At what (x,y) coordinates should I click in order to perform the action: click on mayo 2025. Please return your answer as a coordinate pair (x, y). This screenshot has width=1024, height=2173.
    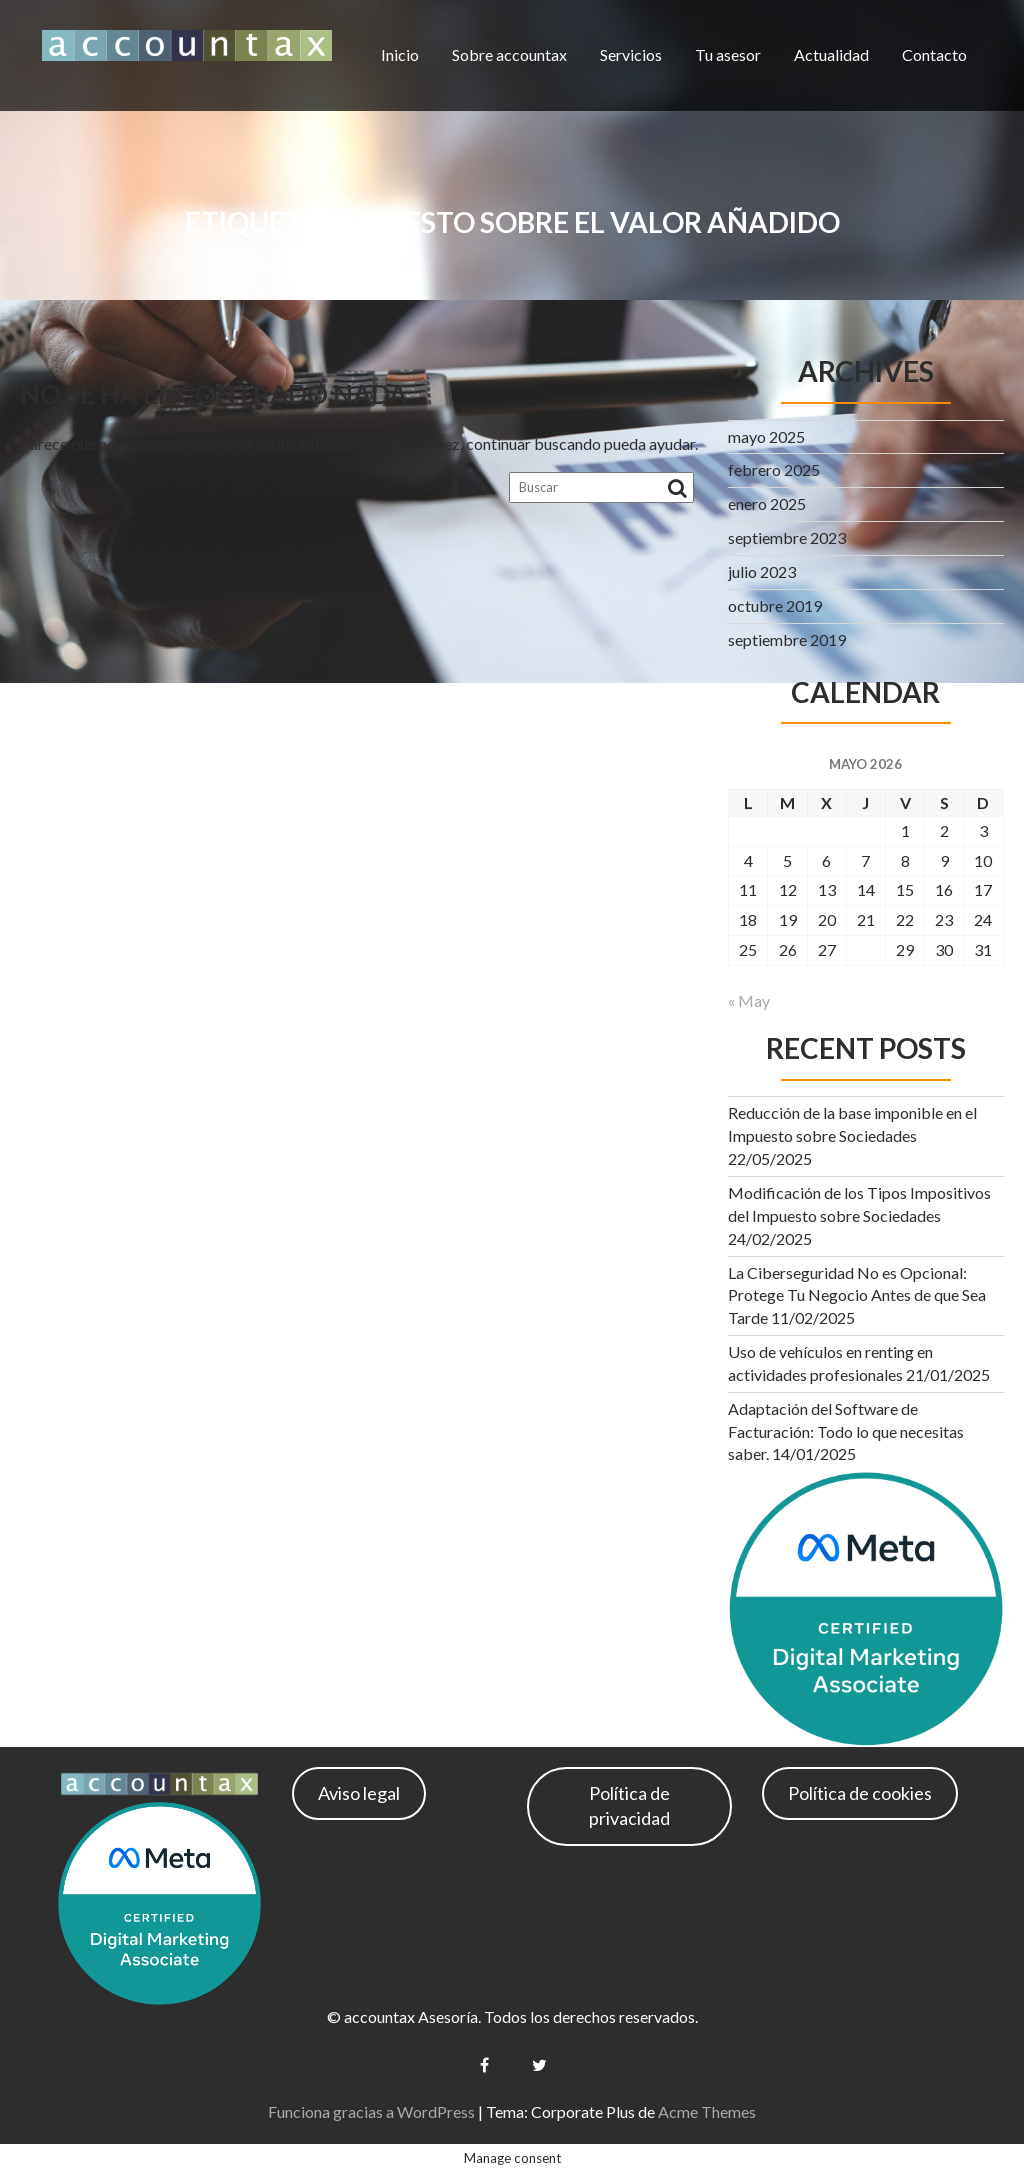
    Looking at the image, I should click on (766, 436).